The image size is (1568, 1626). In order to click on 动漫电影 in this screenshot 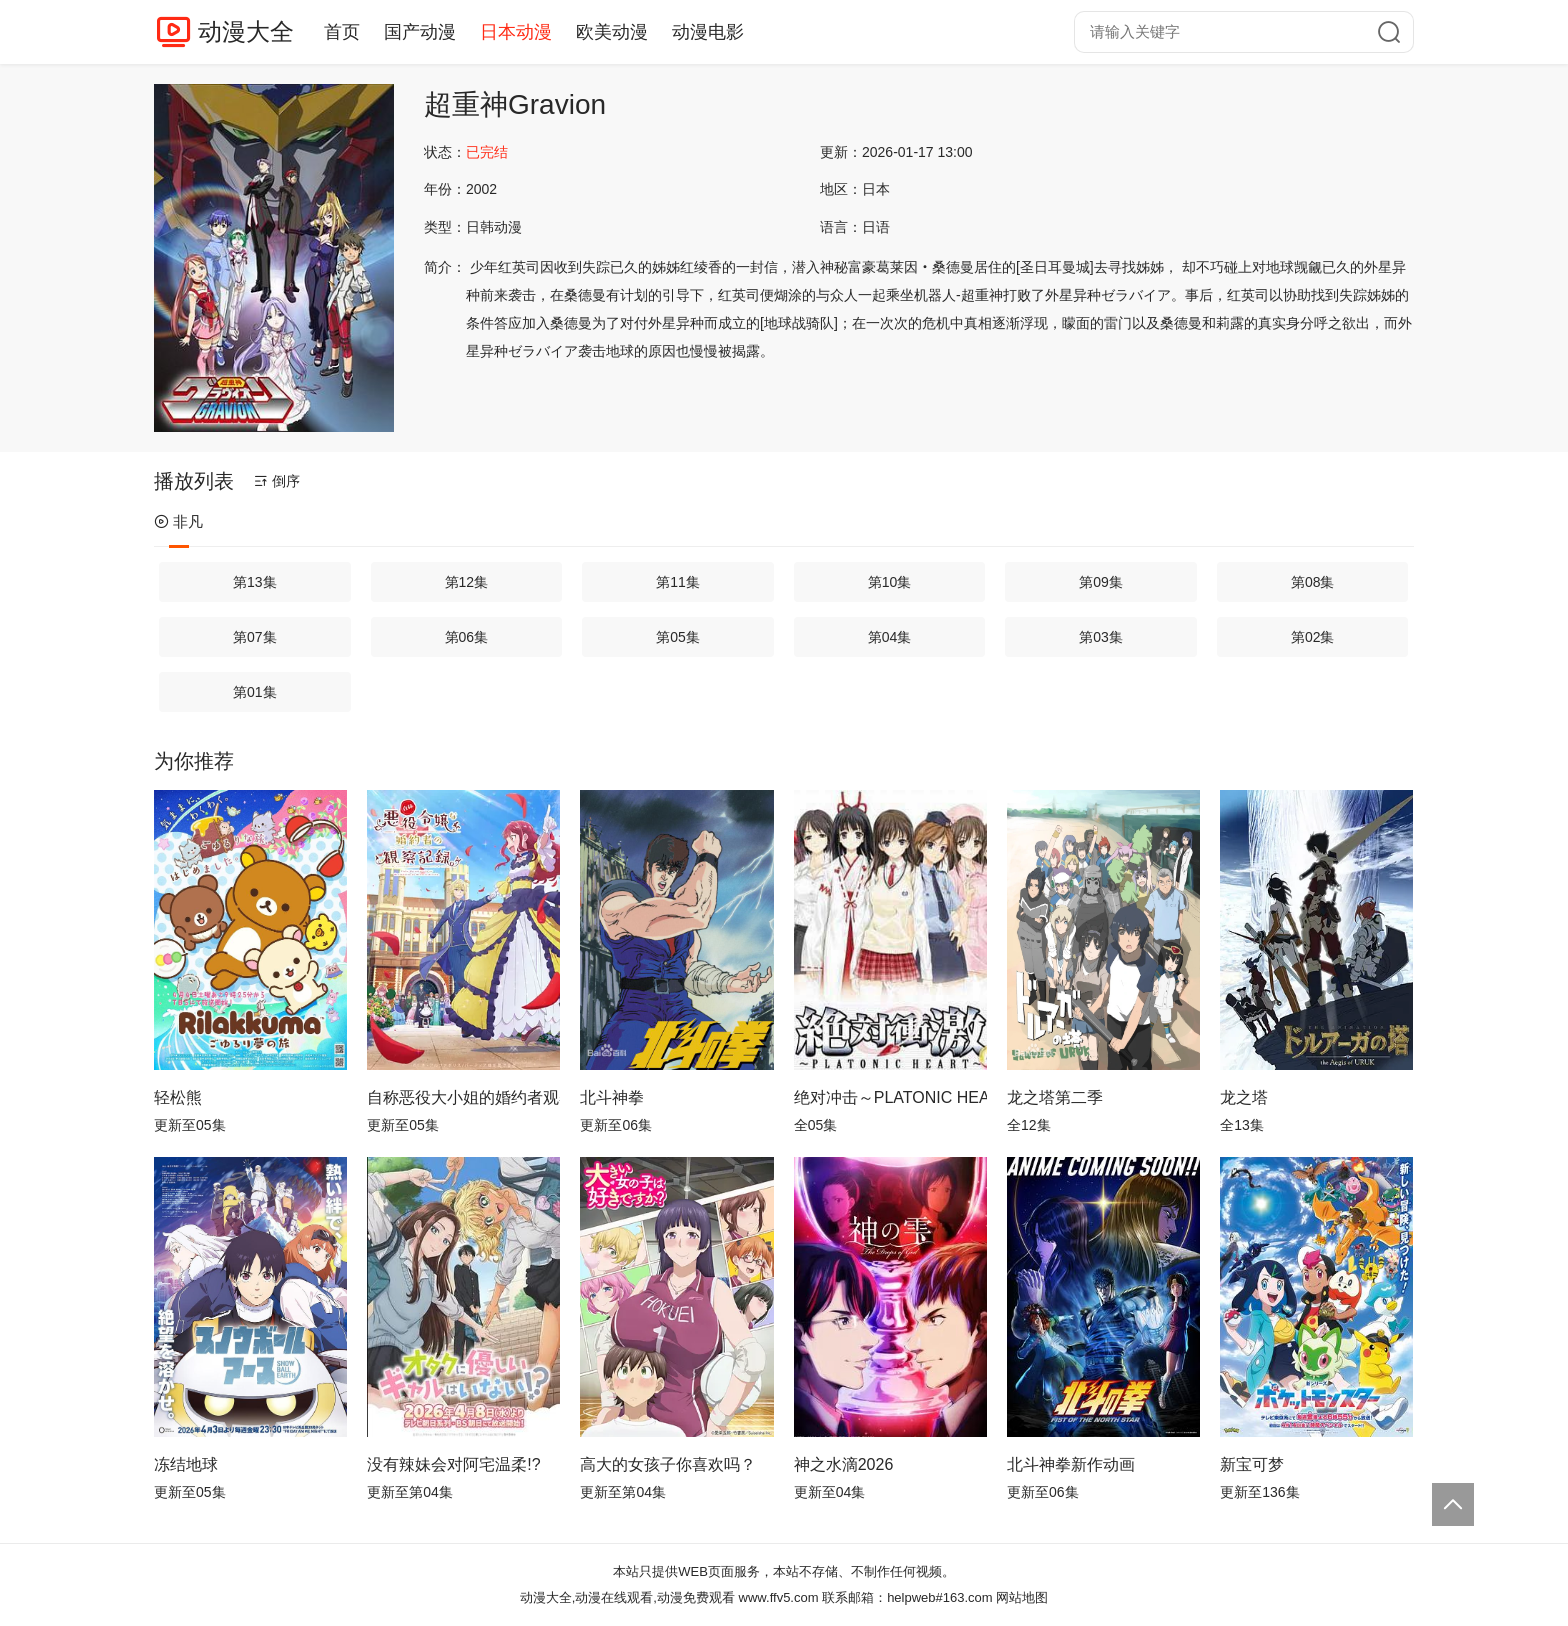, I will do `click(708, 32)`.